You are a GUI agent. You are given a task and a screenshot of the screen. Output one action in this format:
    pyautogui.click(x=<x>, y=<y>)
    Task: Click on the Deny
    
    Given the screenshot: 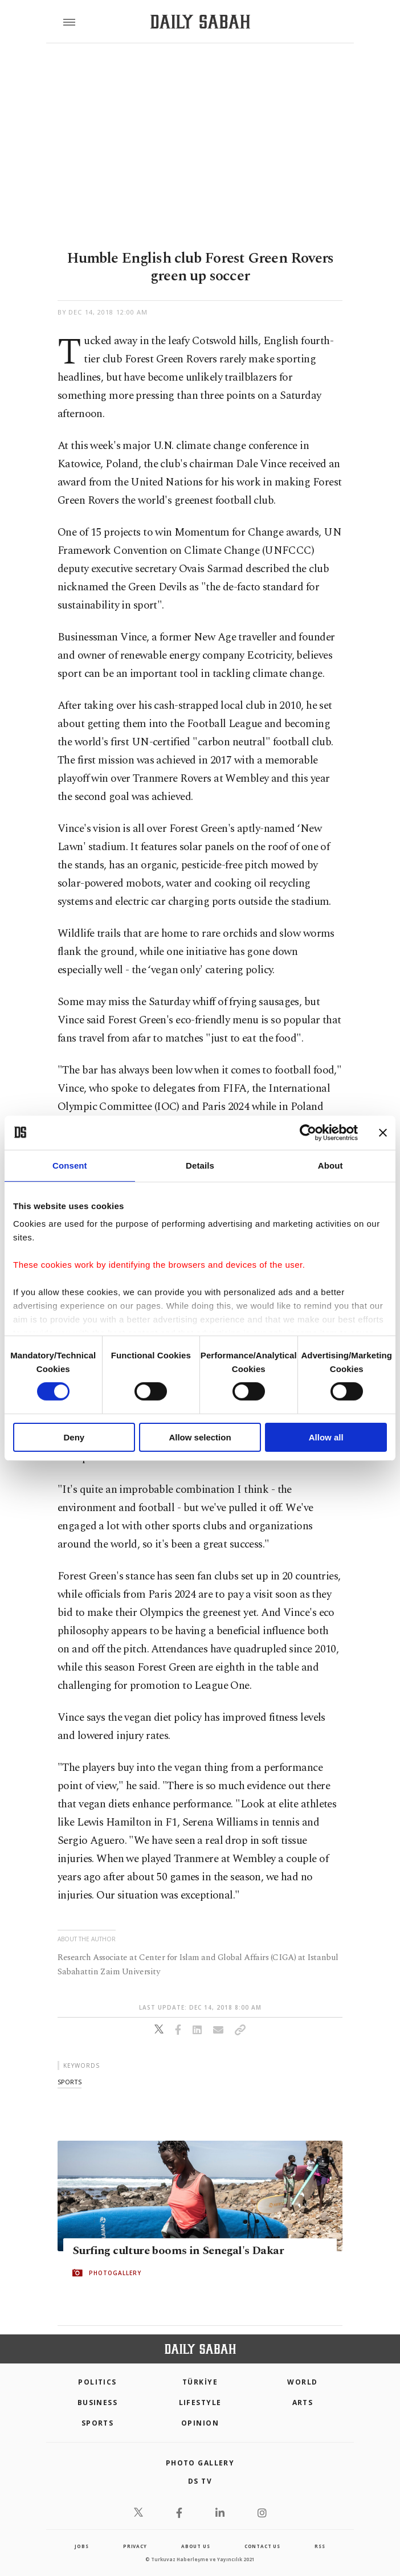 What is the action you would take?
    pyautogui.click(x=73, y=1437)
    